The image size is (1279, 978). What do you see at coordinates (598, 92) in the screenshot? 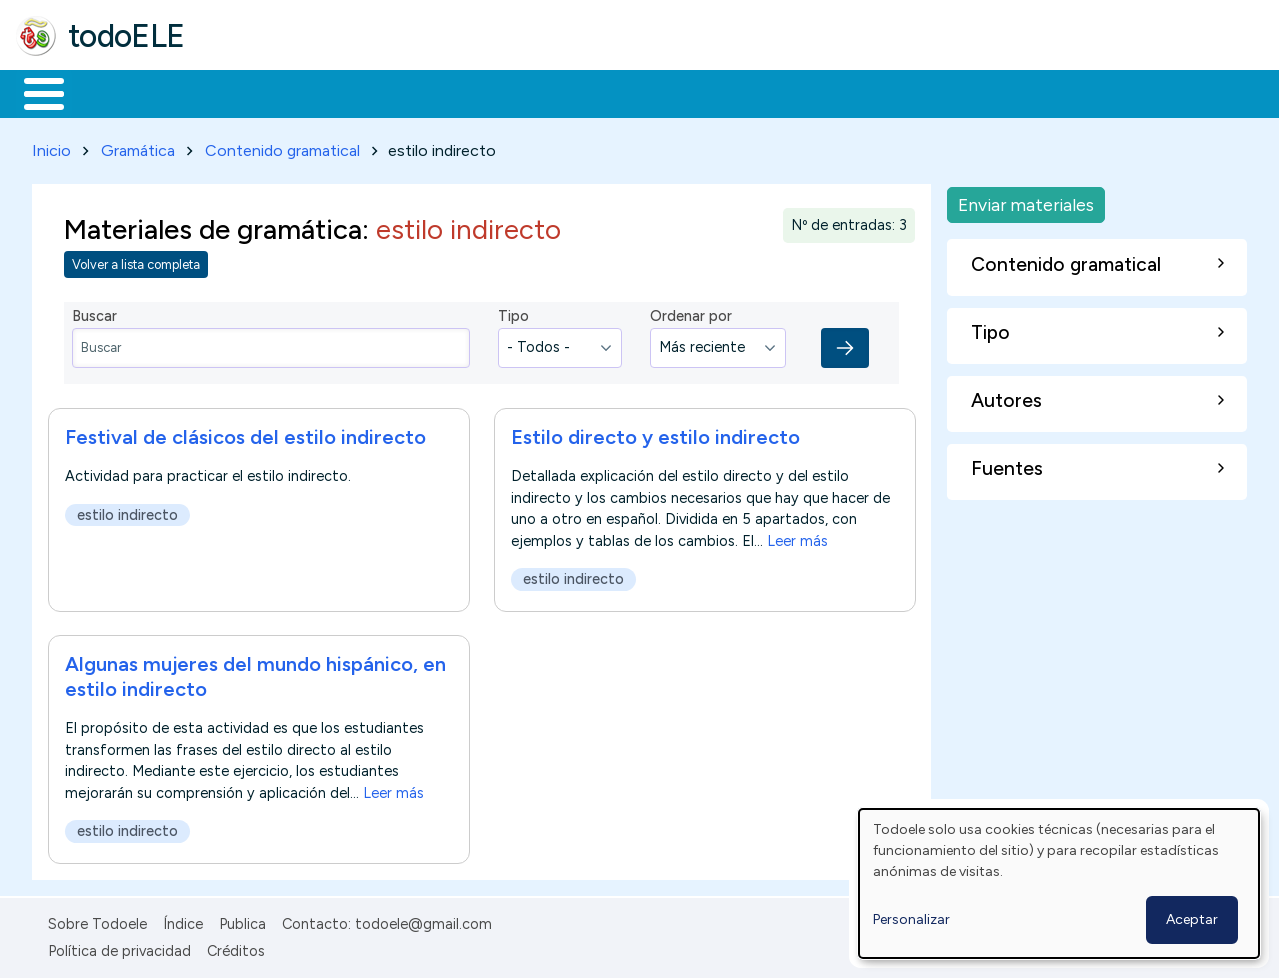
I see `Tecnología` at bounding box center [598, 92].